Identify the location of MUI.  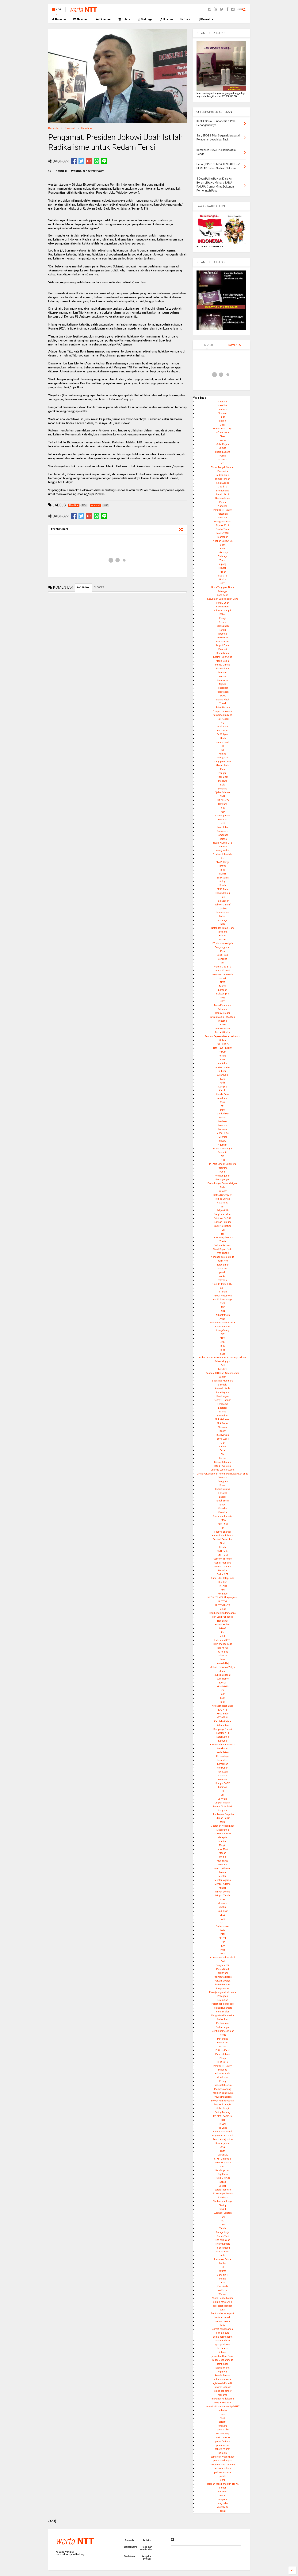
(223, 823).